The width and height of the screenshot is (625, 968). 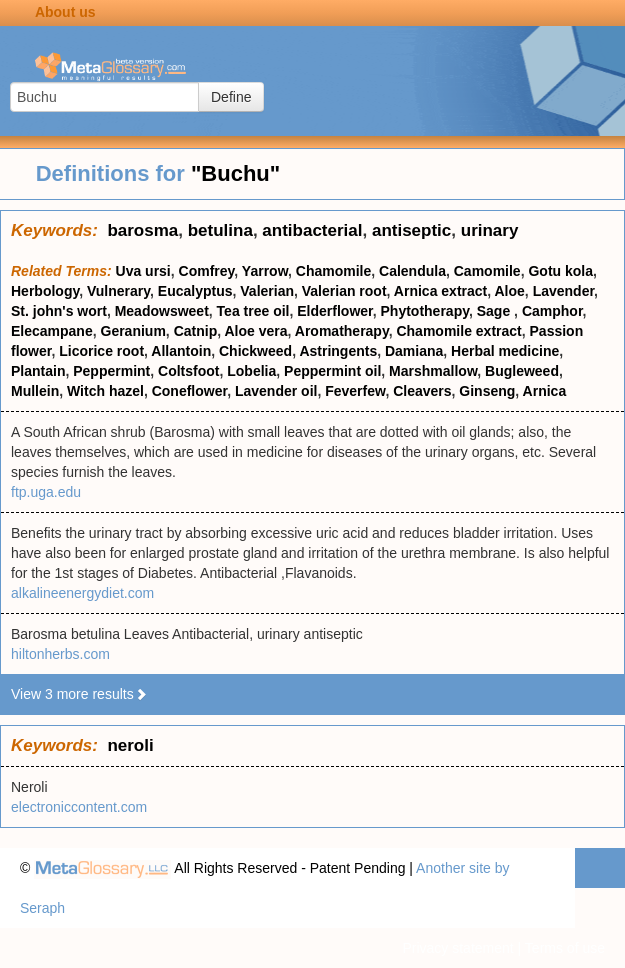 What do you see at coordinates (60, 654) in the screenshot?
I see `hiltonherbs.com` at bounding box center [60, 654].